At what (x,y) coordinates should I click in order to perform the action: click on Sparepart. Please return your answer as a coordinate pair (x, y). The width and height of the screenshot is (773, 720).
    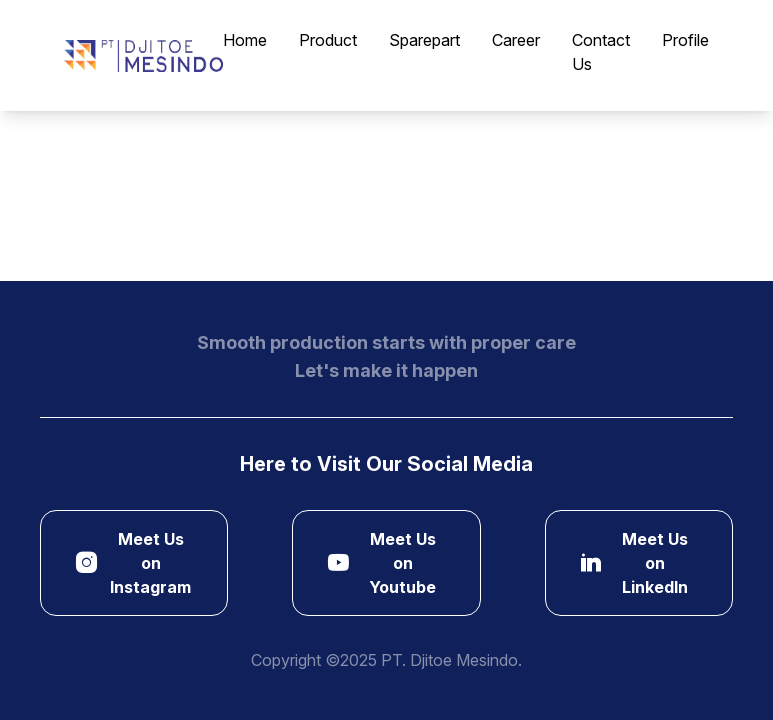
    Looking at the image, I should click on (424, 40).